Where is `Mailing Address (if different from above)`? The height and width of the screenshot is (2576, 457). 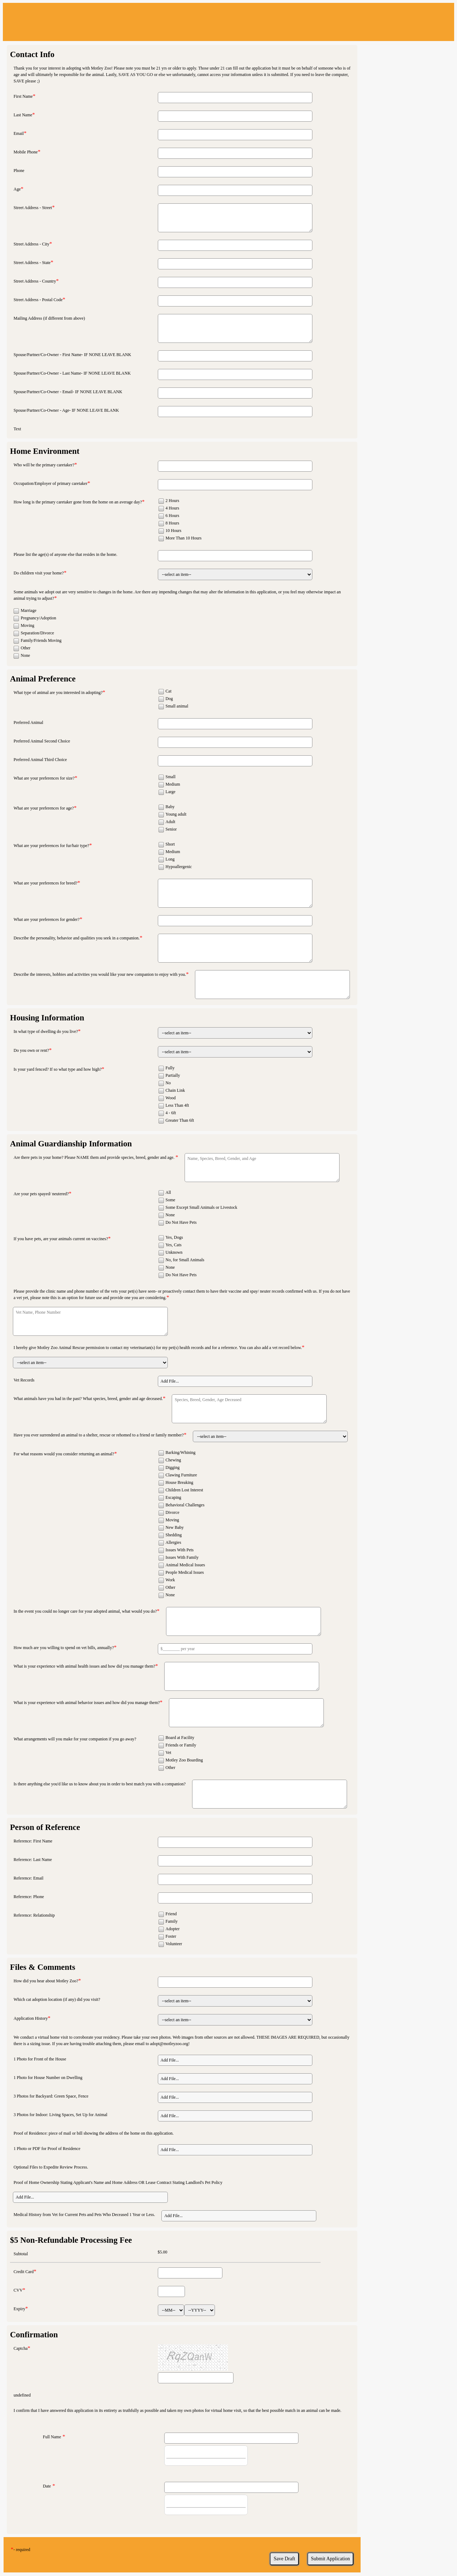 Mailing Address (if different from above) is located at coordinates (49, 318).